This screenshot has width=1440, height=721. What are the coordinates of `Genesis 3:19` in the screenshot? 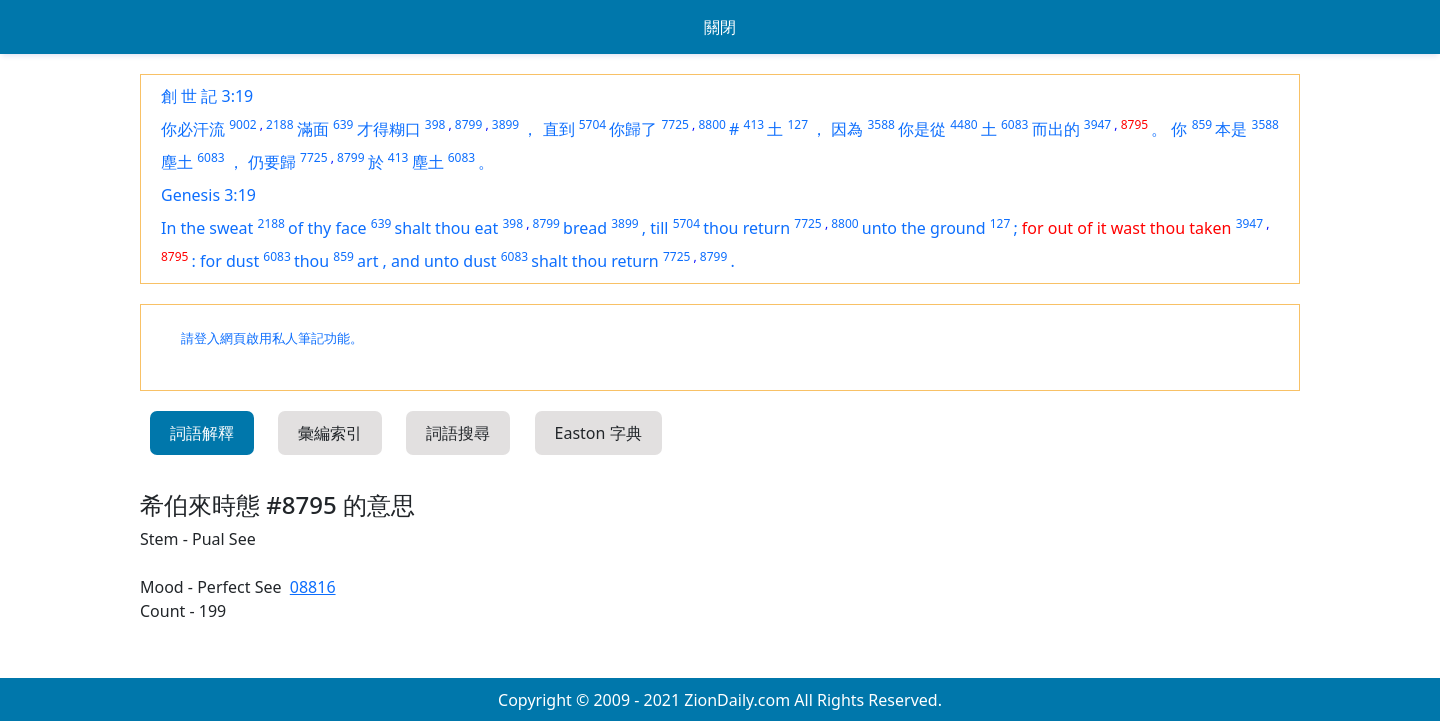 It's located at (208, 195).